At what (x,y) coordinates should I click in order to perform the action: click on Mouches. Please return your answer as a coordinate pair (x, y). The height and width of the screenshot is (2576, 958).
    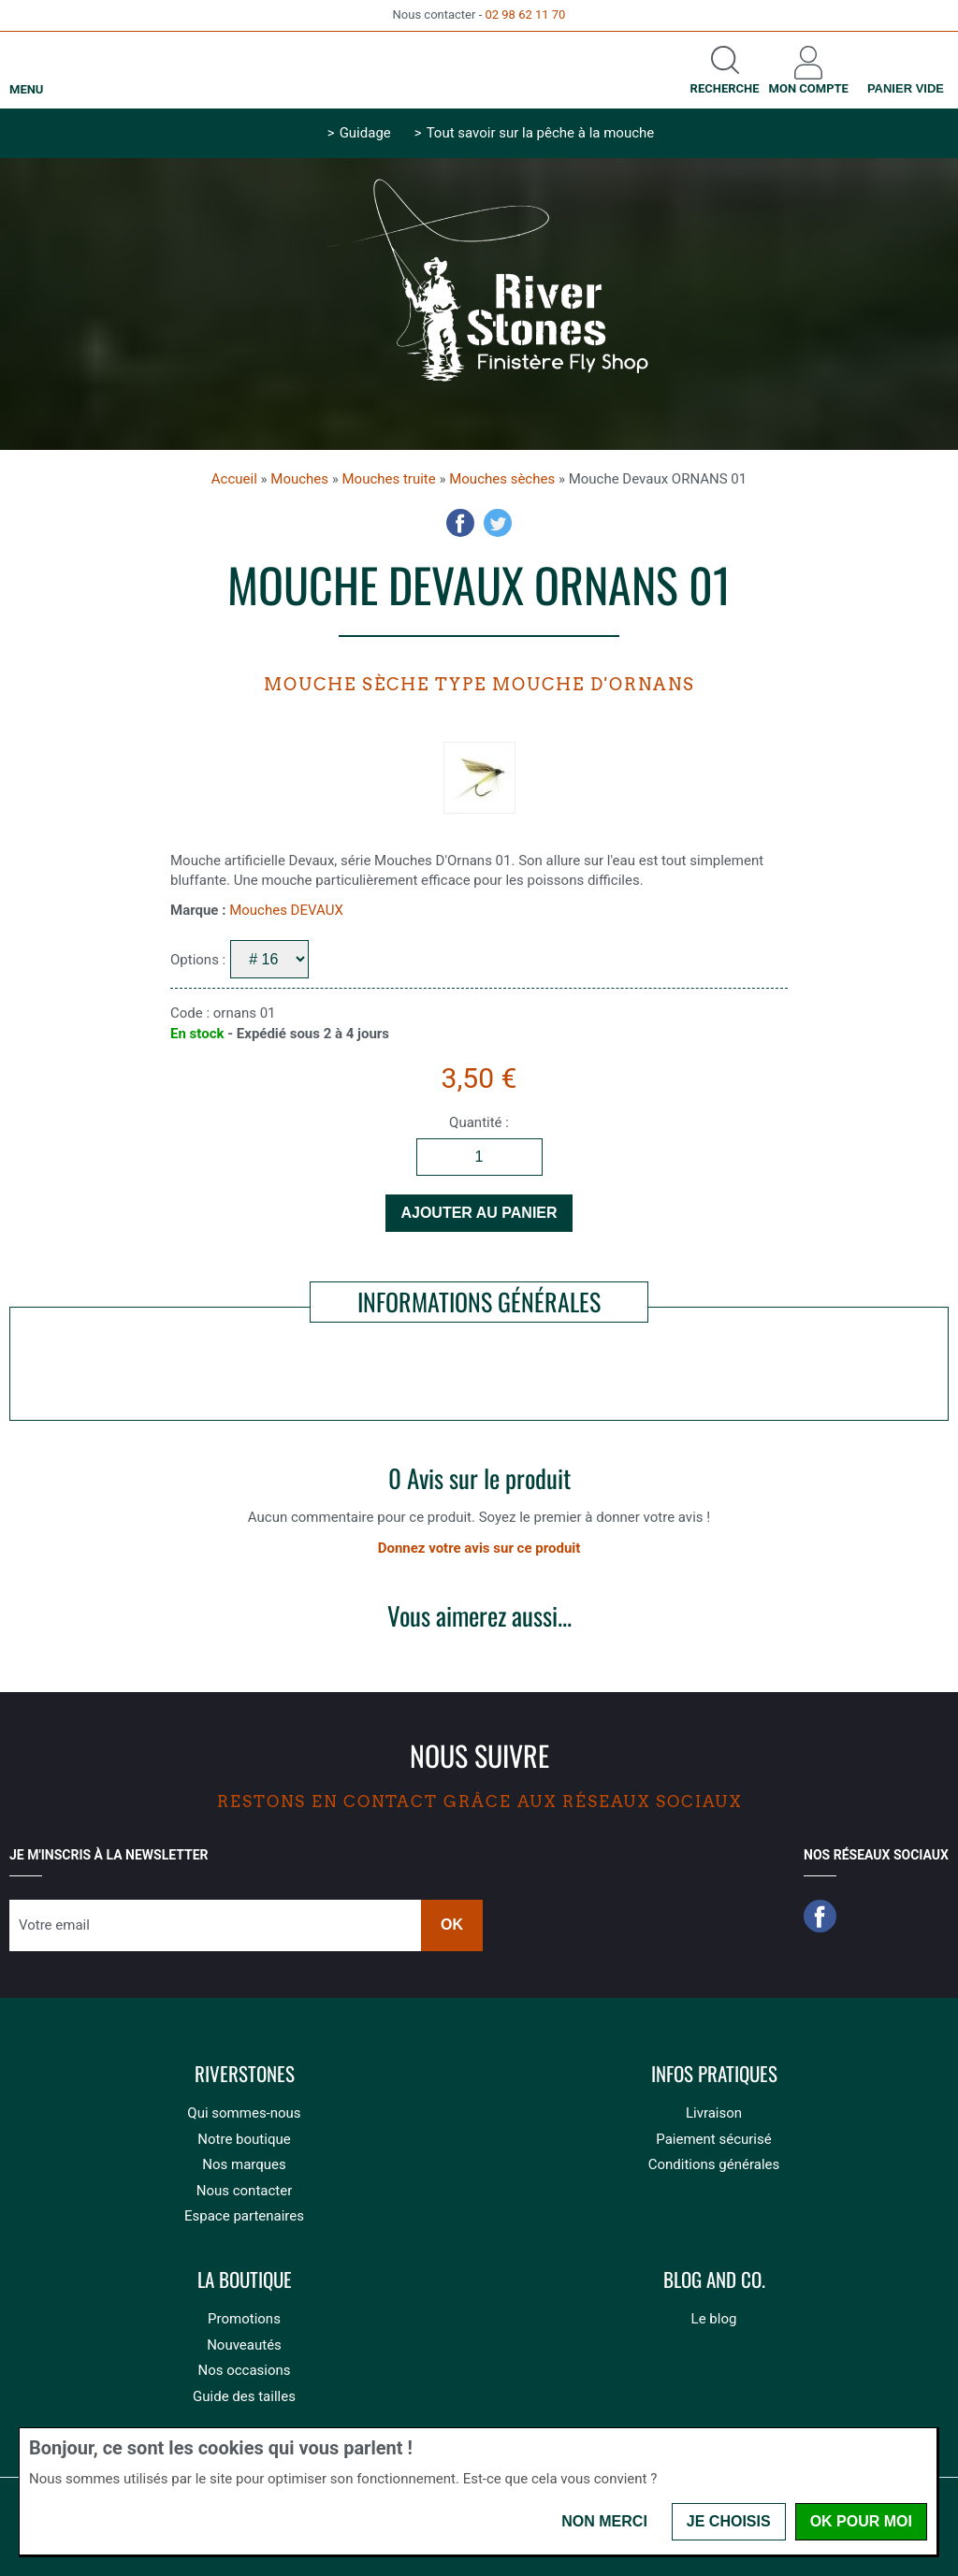
    Looking at the image, I should click on (299, 478).